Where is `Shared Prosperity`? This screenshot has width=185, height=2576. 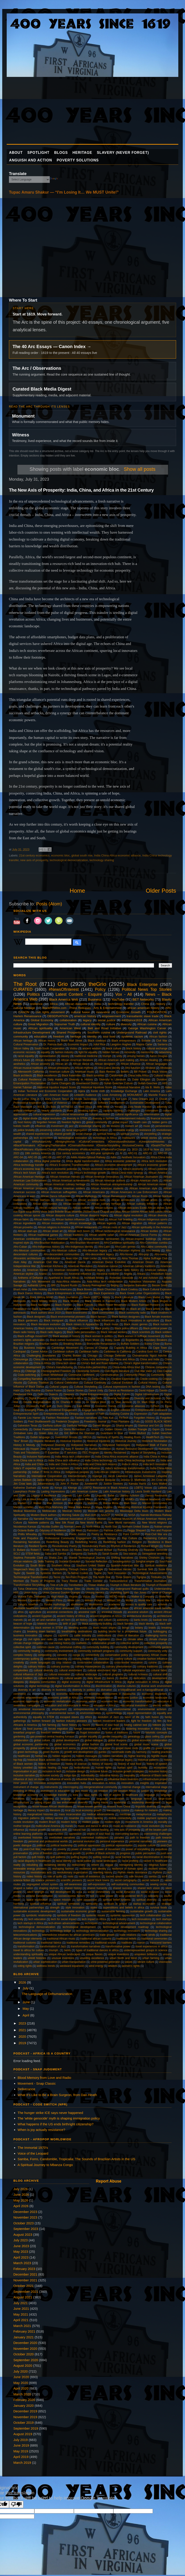 Shared Prosperity is located at coordinates (68, 1032).